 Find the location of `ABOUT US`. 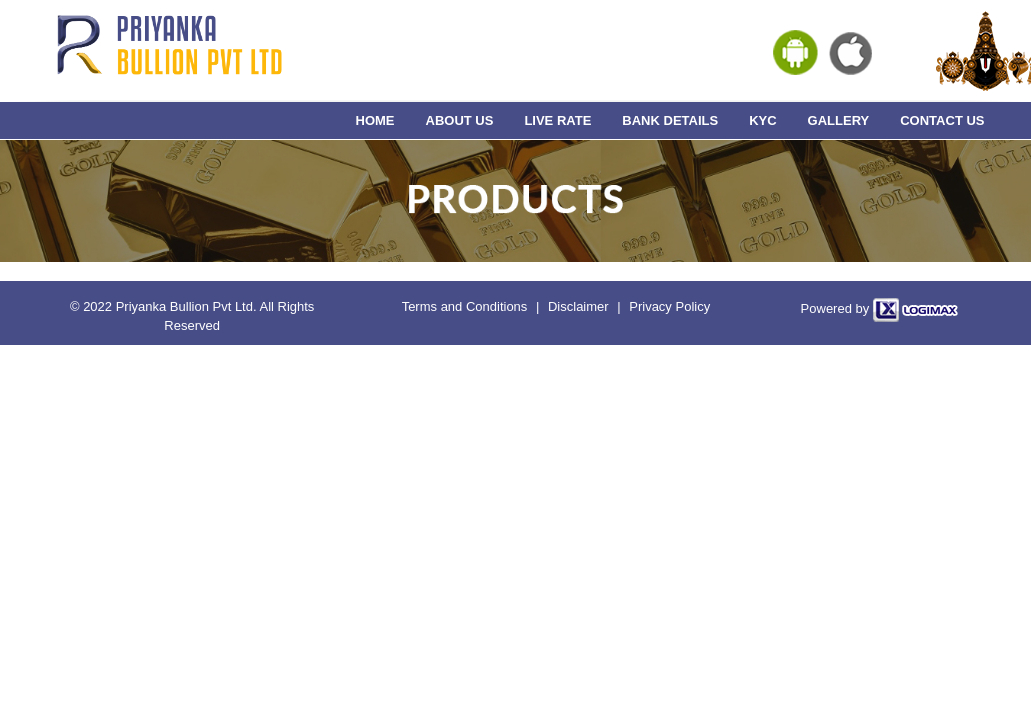

ABOUT US is located at coordinates (460, 120).